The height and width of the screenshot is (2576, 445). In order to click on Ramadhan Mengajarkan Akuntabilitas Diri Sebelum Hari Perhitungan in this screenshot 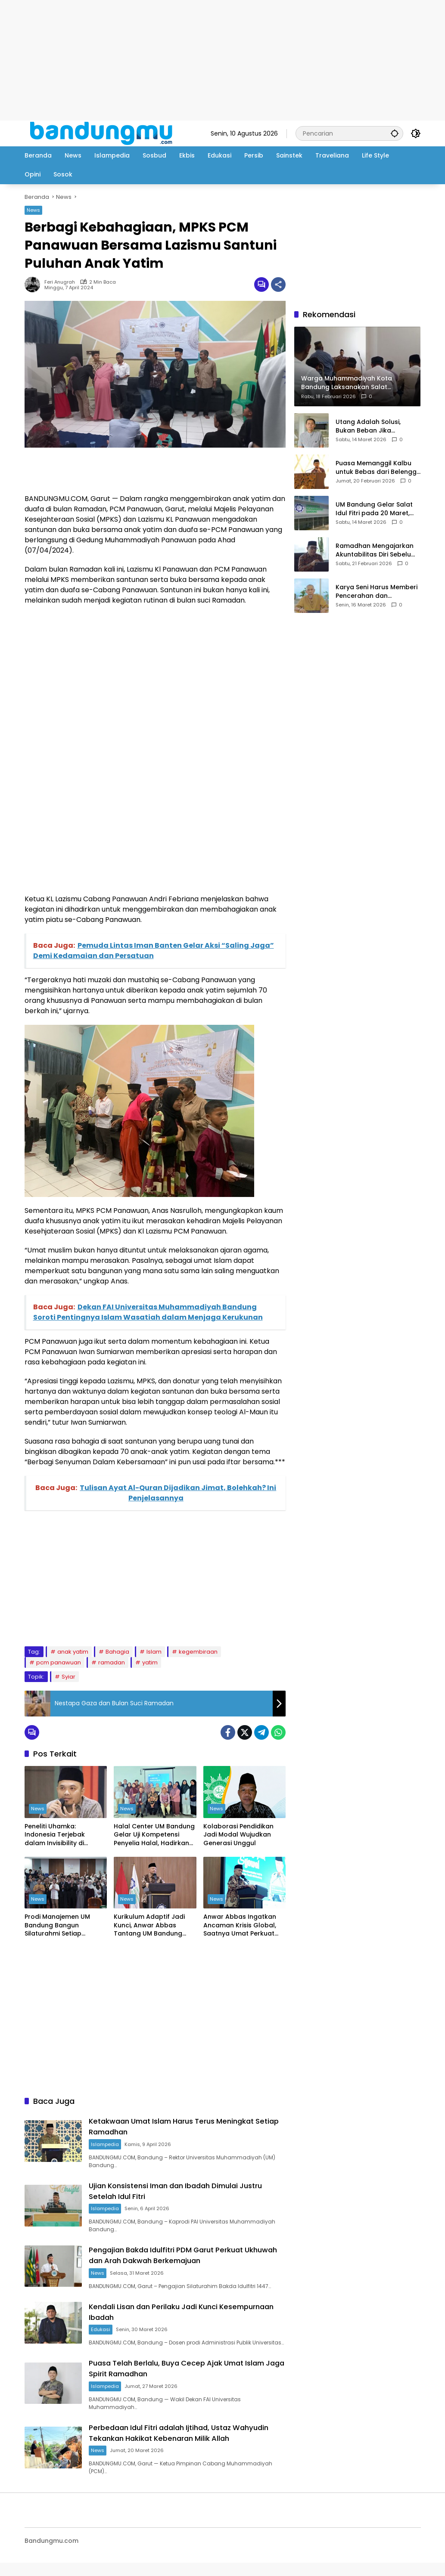, I will do `click(376, 550)`.